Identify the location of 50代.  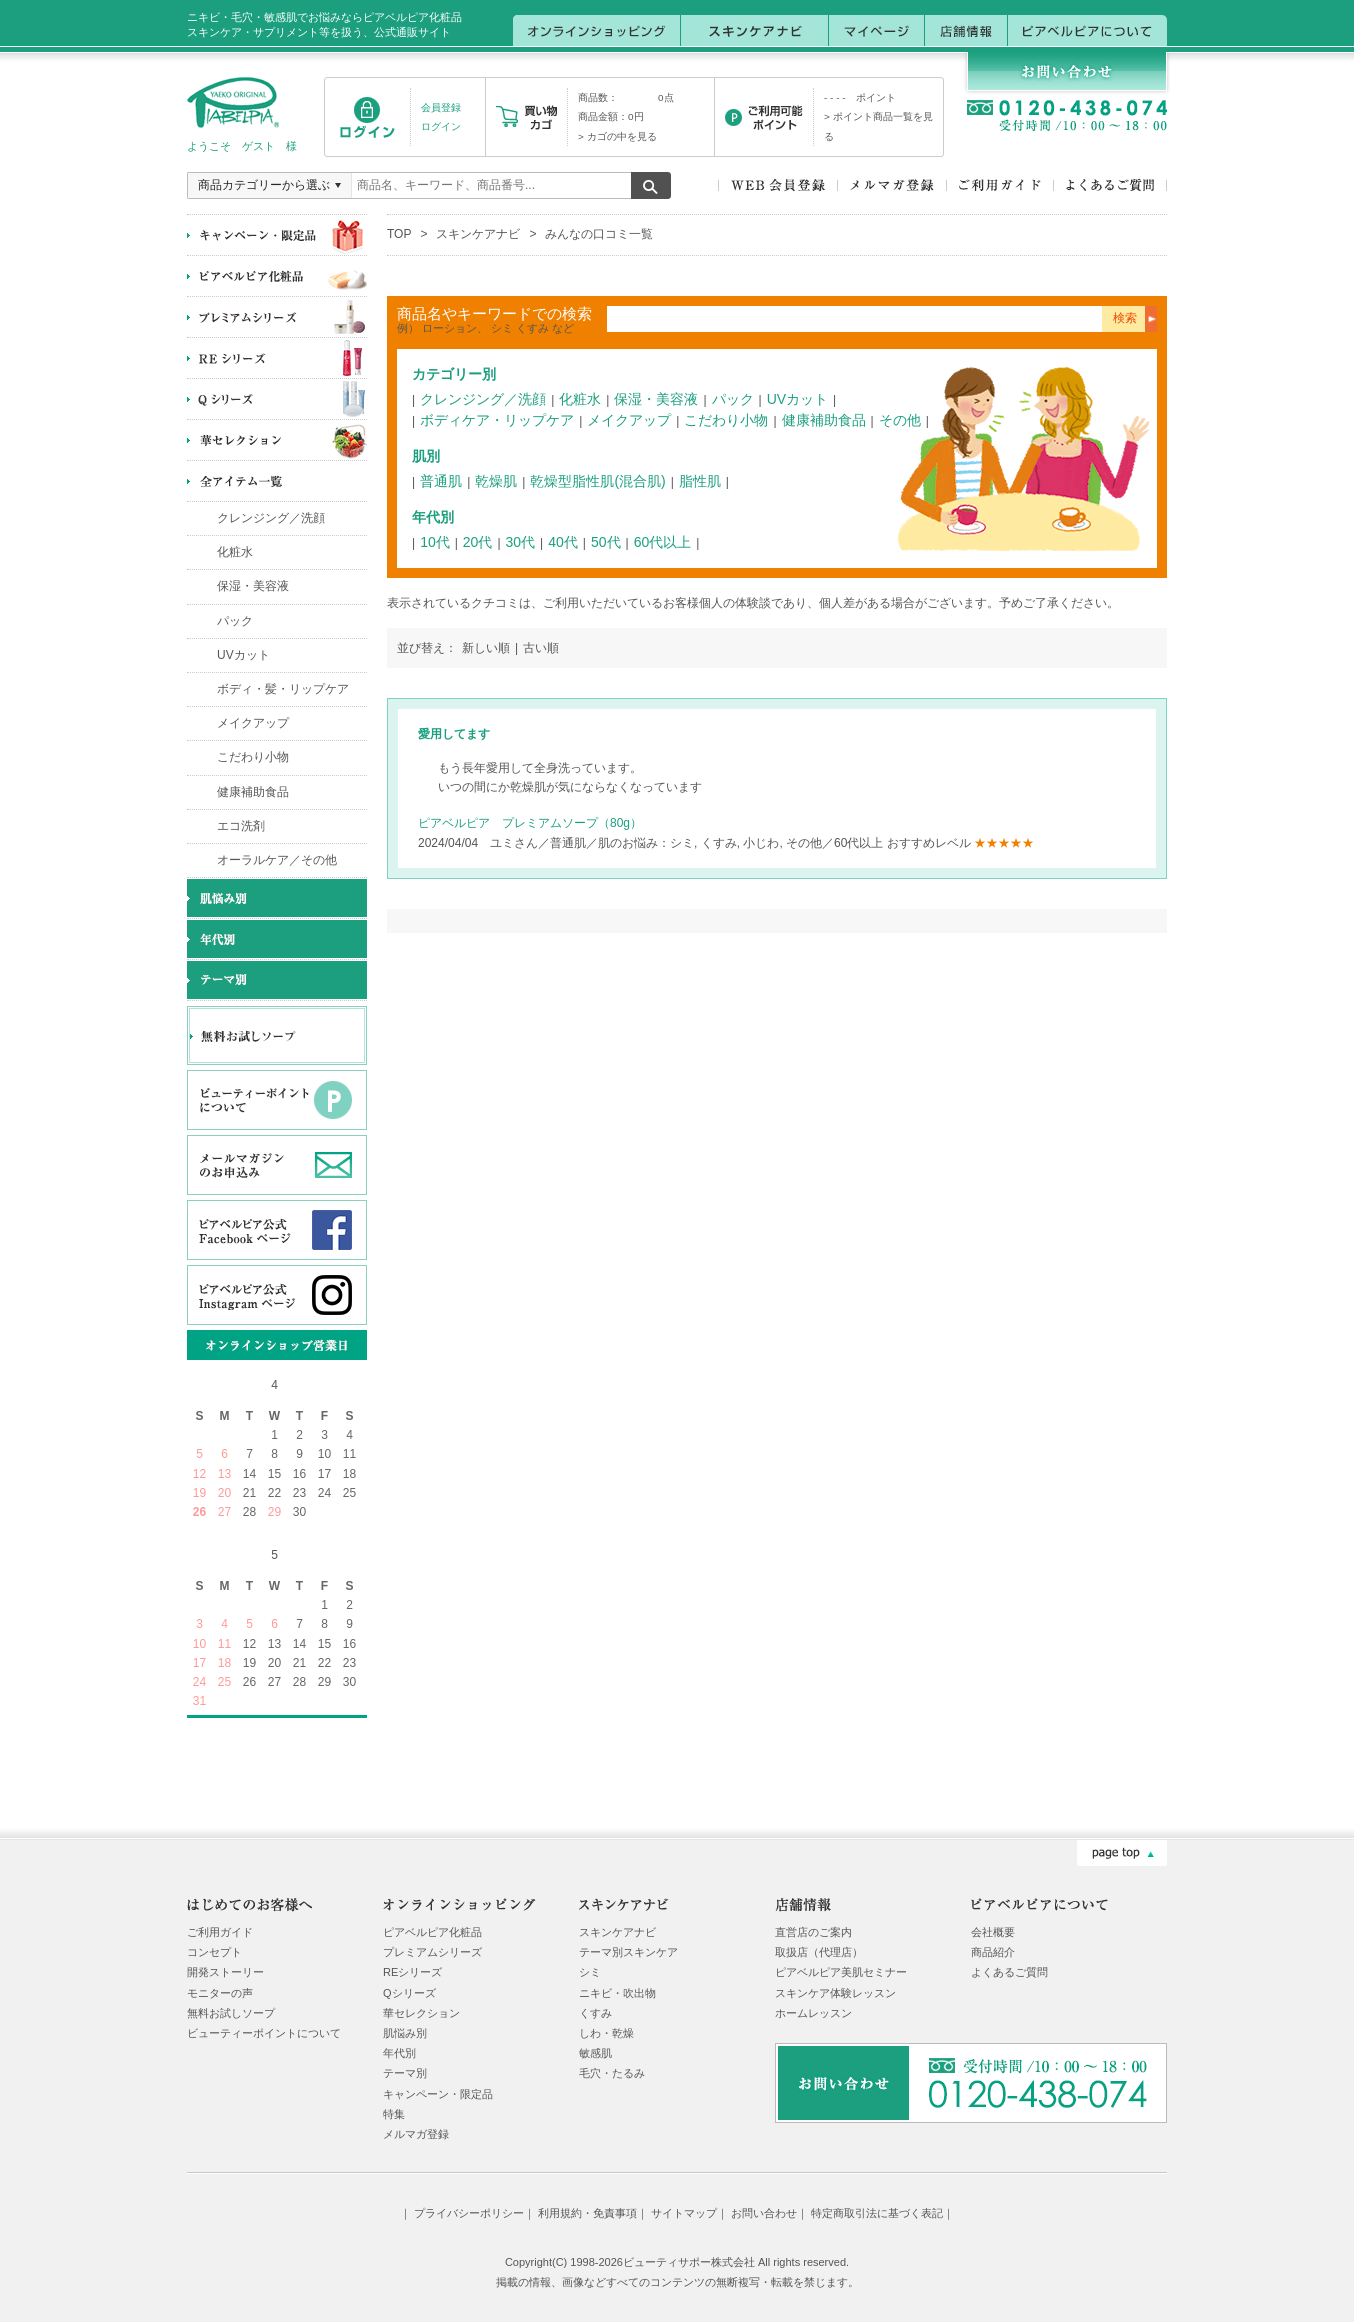
(606, 542).